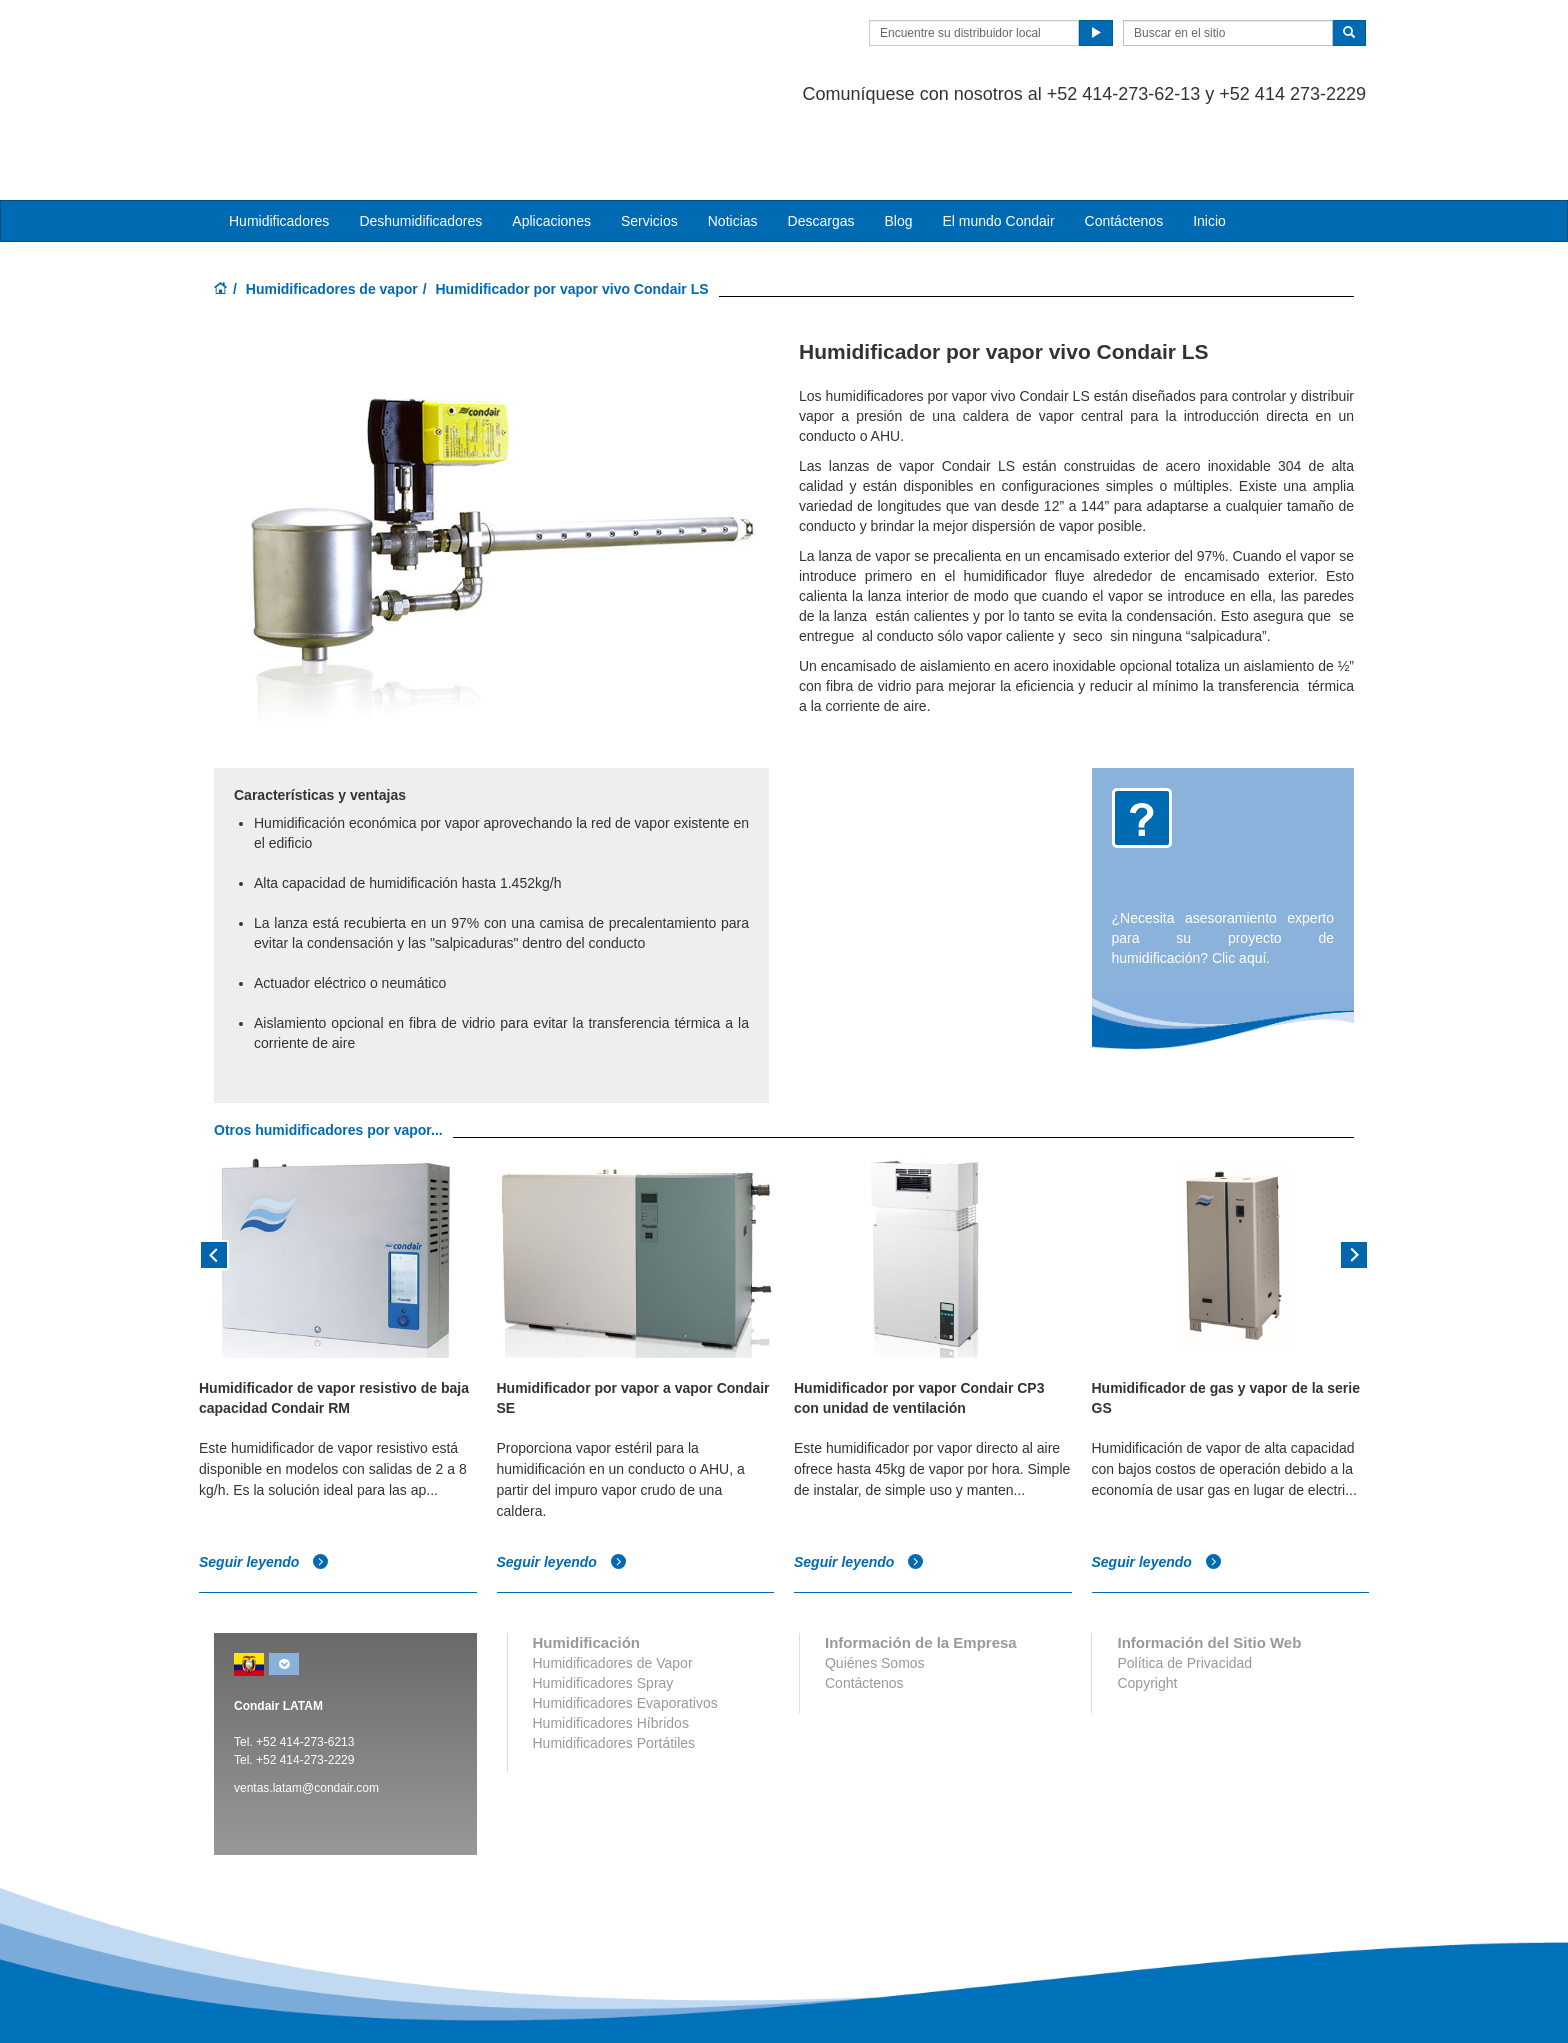  What do you see at coordinates (264, 1482) in the screenshot?
I see `Seguir leyendo` at bounding box center [264, 1482].